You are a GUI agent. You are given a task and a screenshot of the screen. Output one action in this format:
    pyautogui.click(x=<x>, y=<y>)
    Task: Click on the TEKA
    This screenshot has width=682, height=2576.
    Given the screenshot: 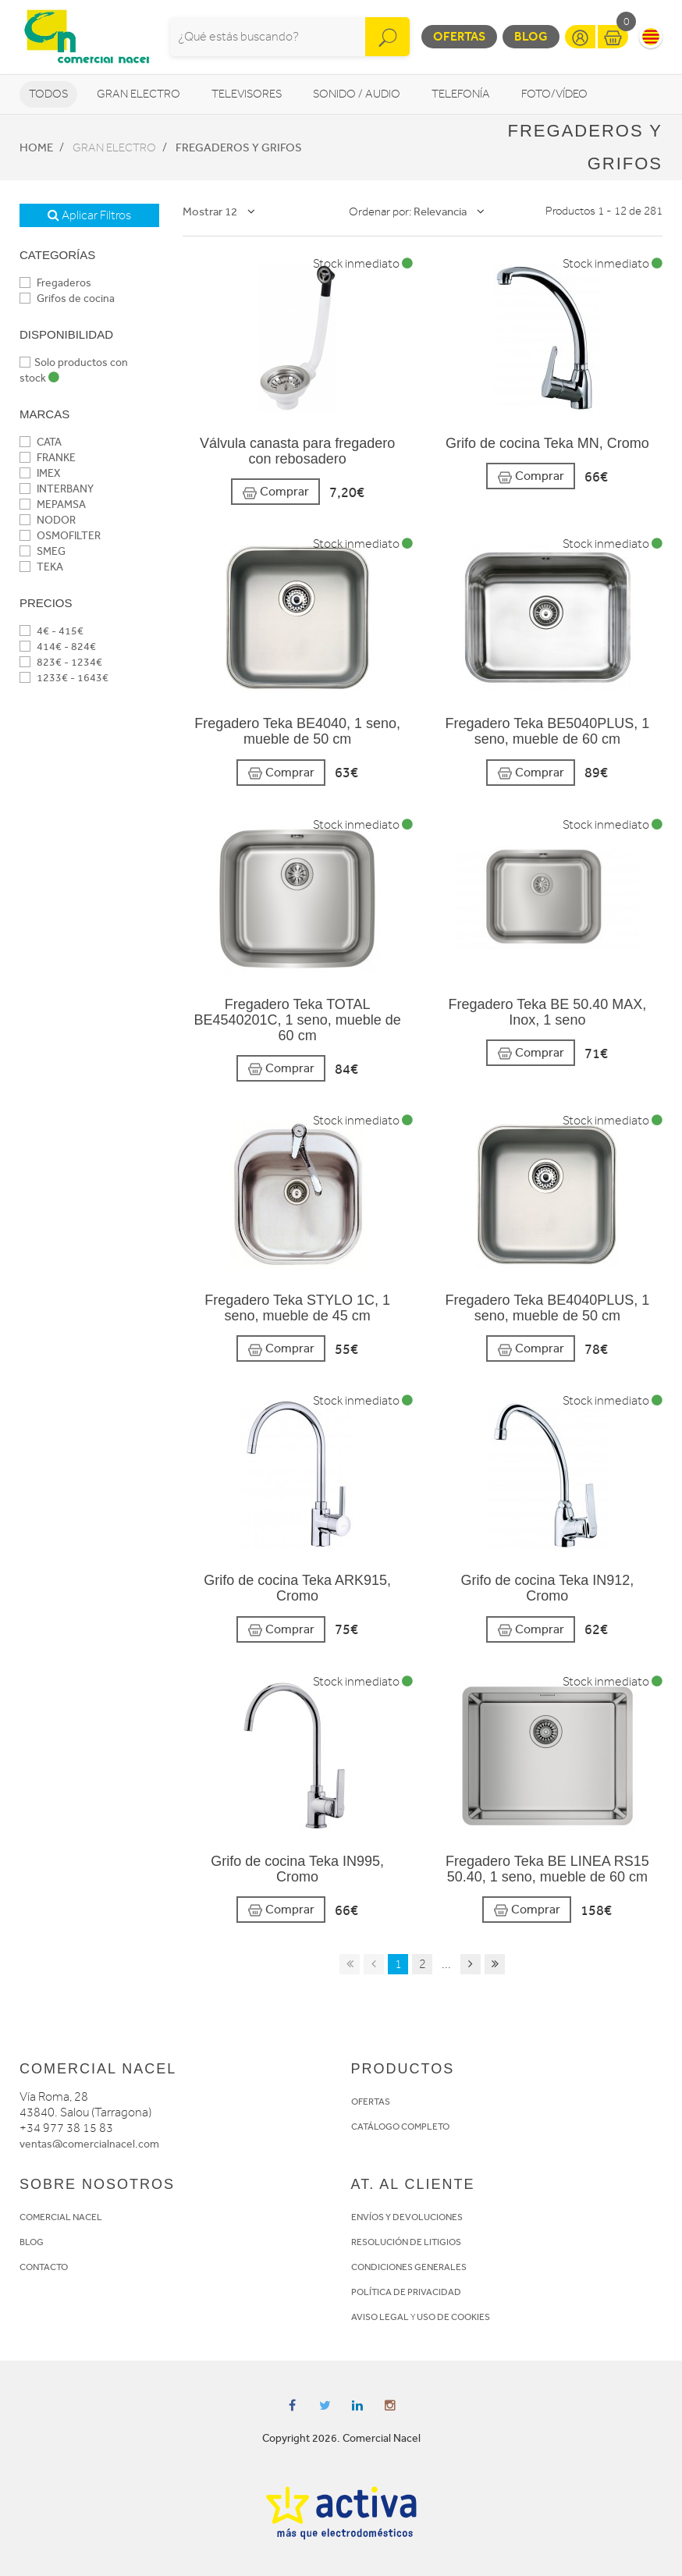 What is the action you would take?
    pyautogui.click(x=41, y=567)
    